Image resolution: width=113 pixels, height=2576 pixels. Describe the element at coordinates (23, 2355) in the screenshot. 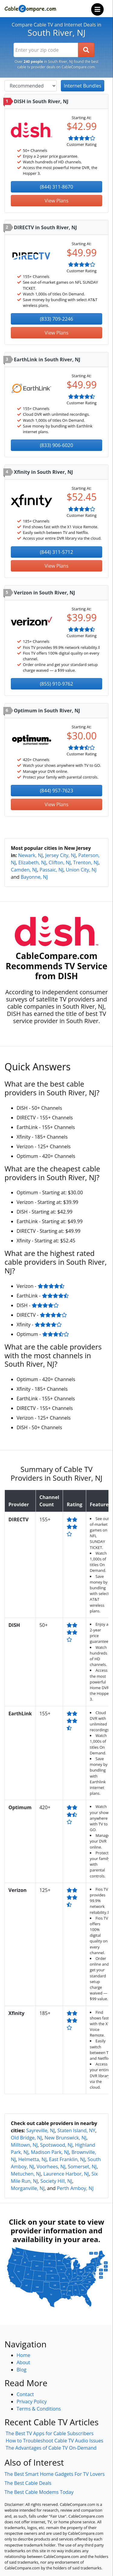

I see `Home` at that location.